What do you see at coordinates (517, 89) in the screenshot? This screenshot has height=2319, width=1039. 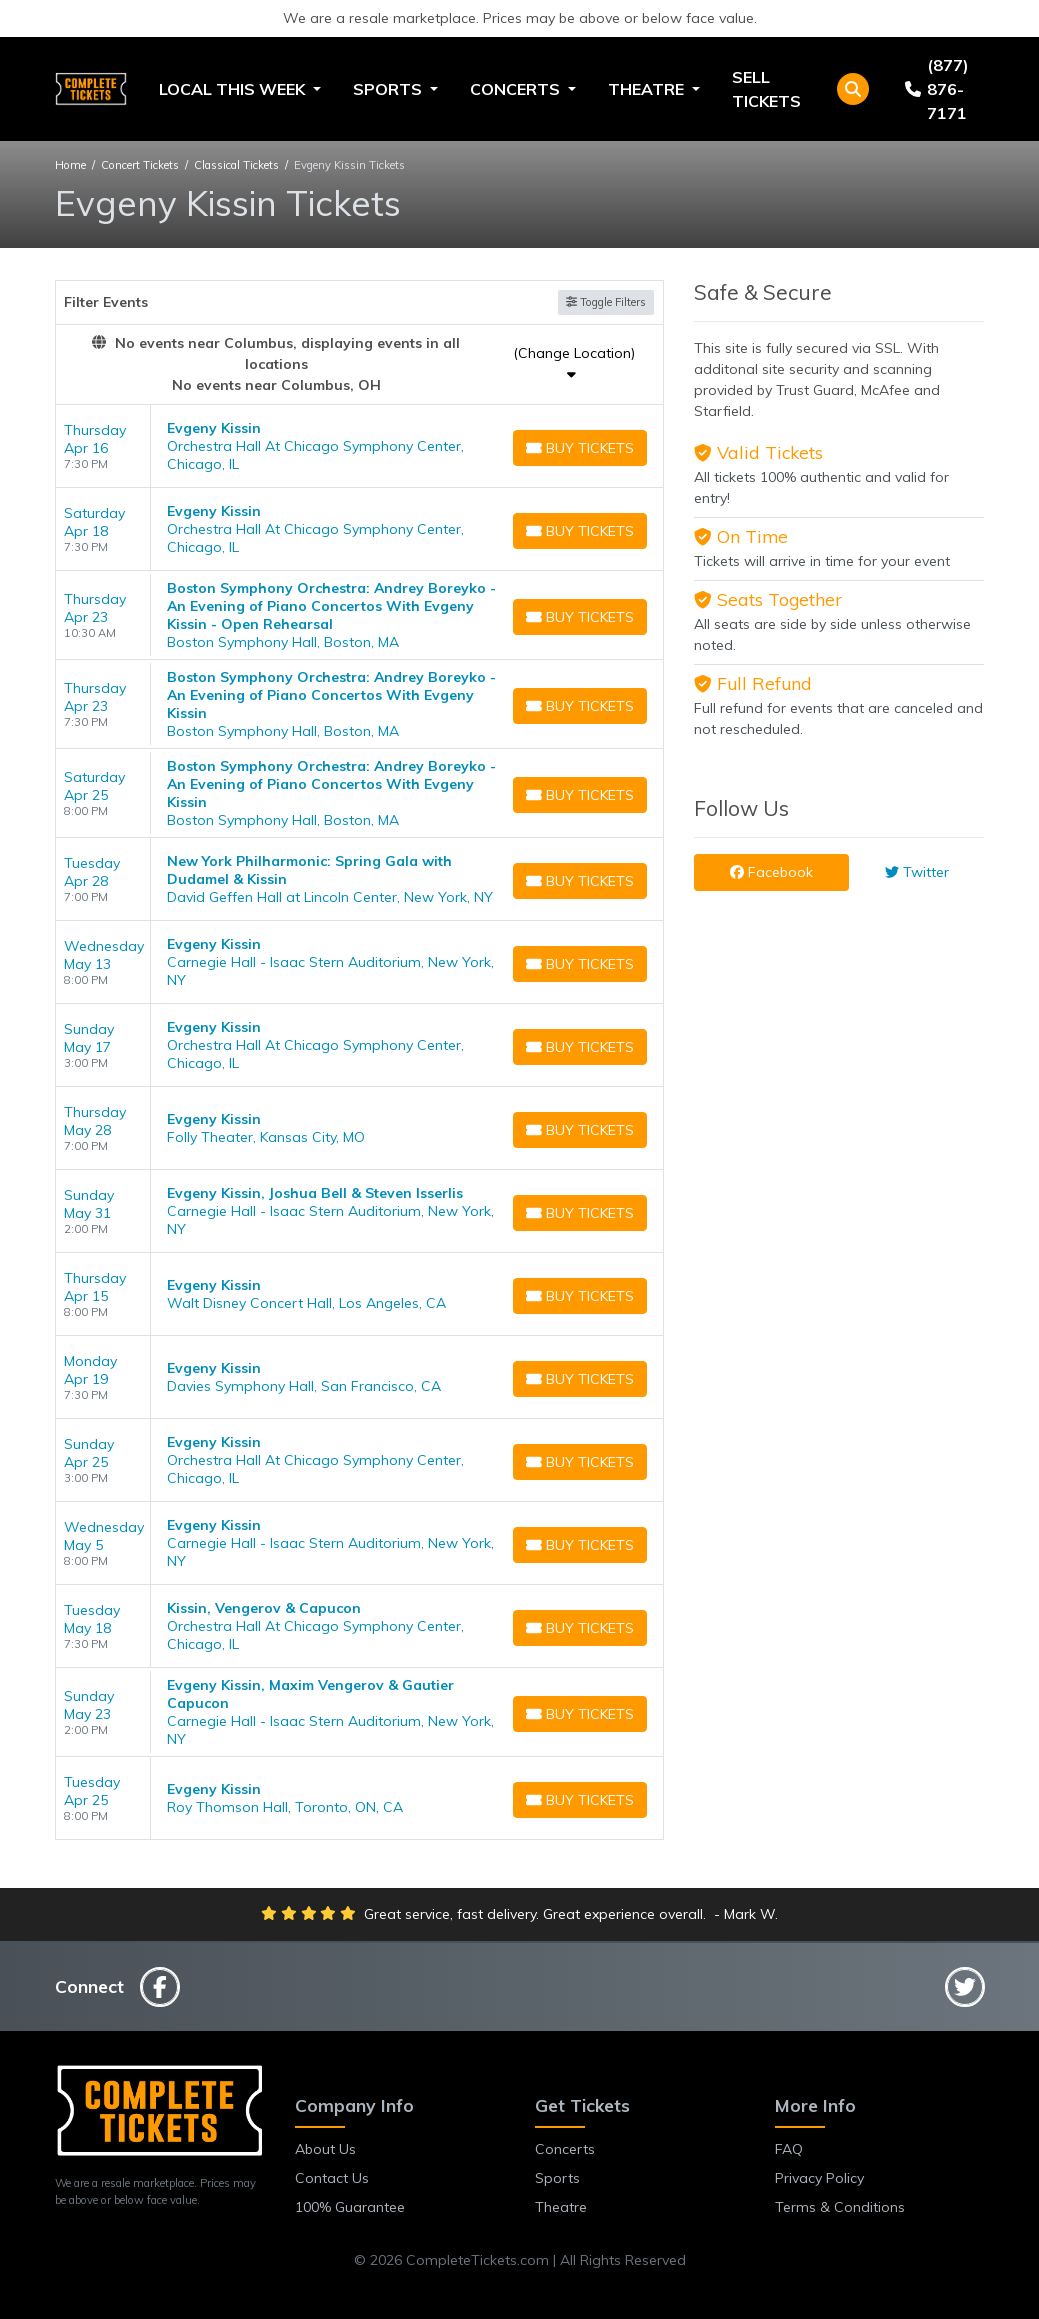 I see `Concerts [button]` at bounding box center [517, 89].